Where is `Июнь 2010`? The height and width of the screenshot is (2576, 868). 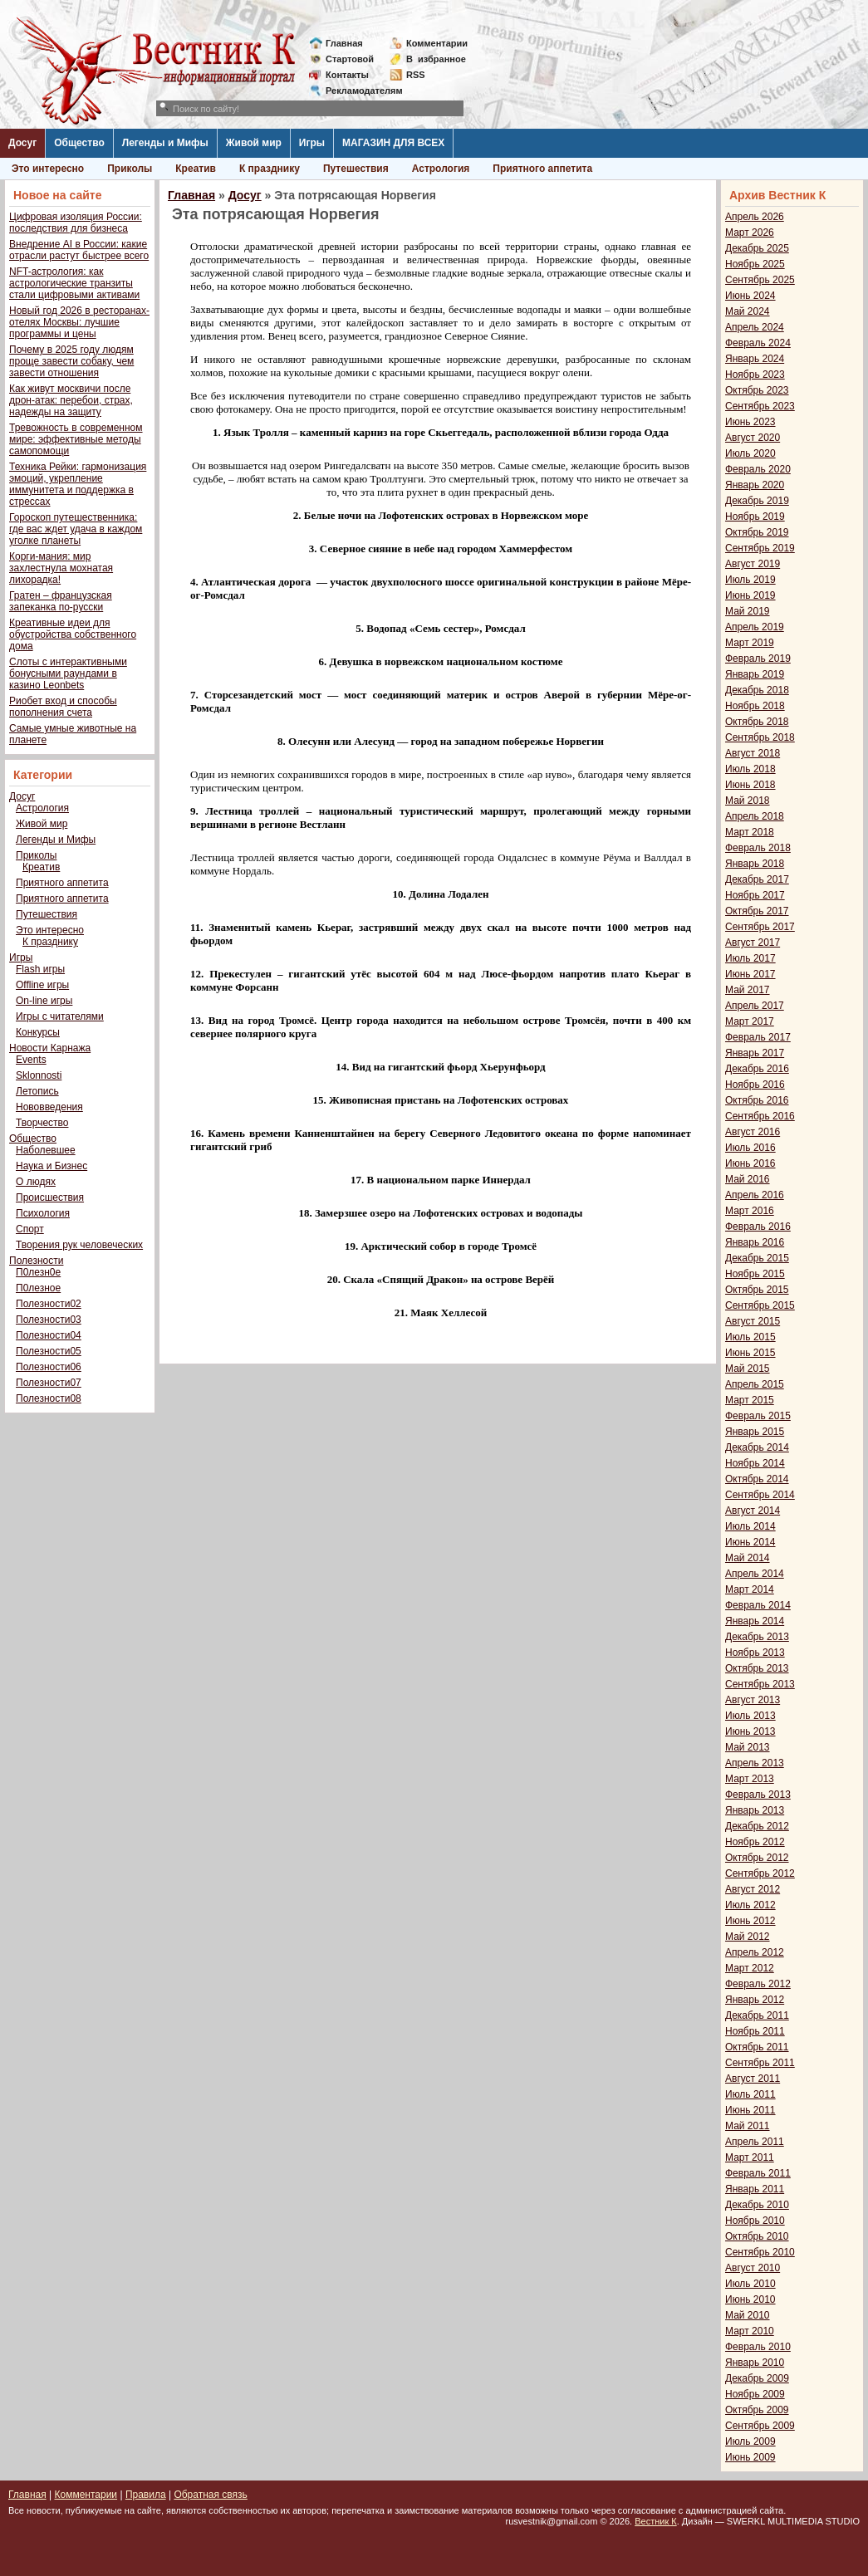
Июнь 2010 is located at coordinates (750, 2299).